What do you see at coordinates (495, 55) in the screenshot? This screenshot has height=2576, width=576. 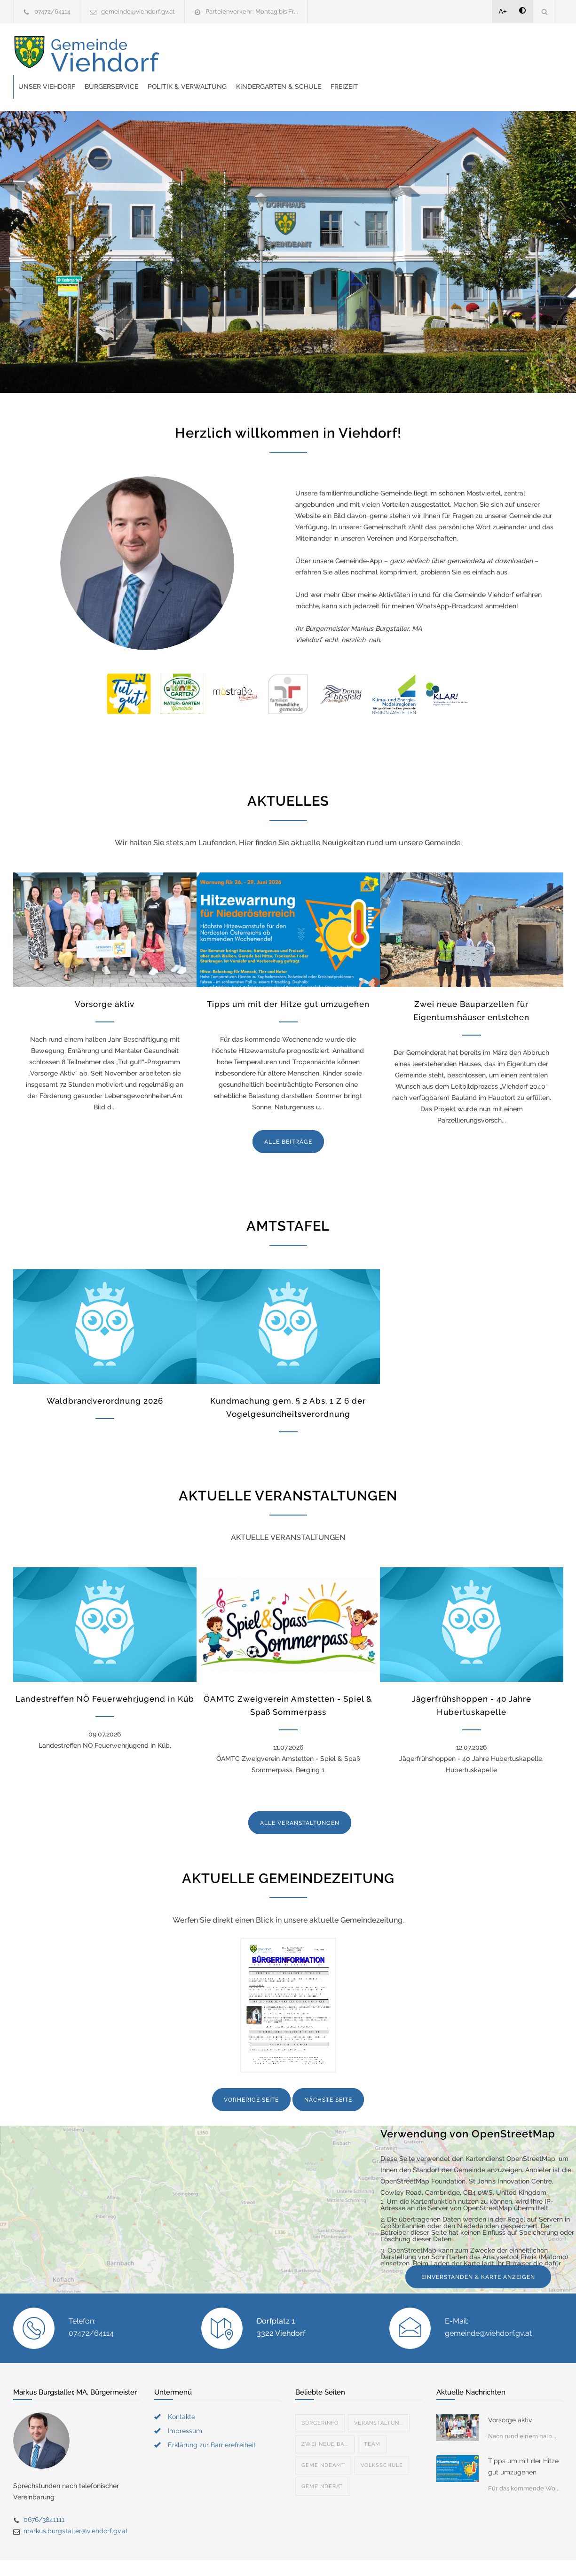 I see `Freizeit` at bounding box center [495, 55].